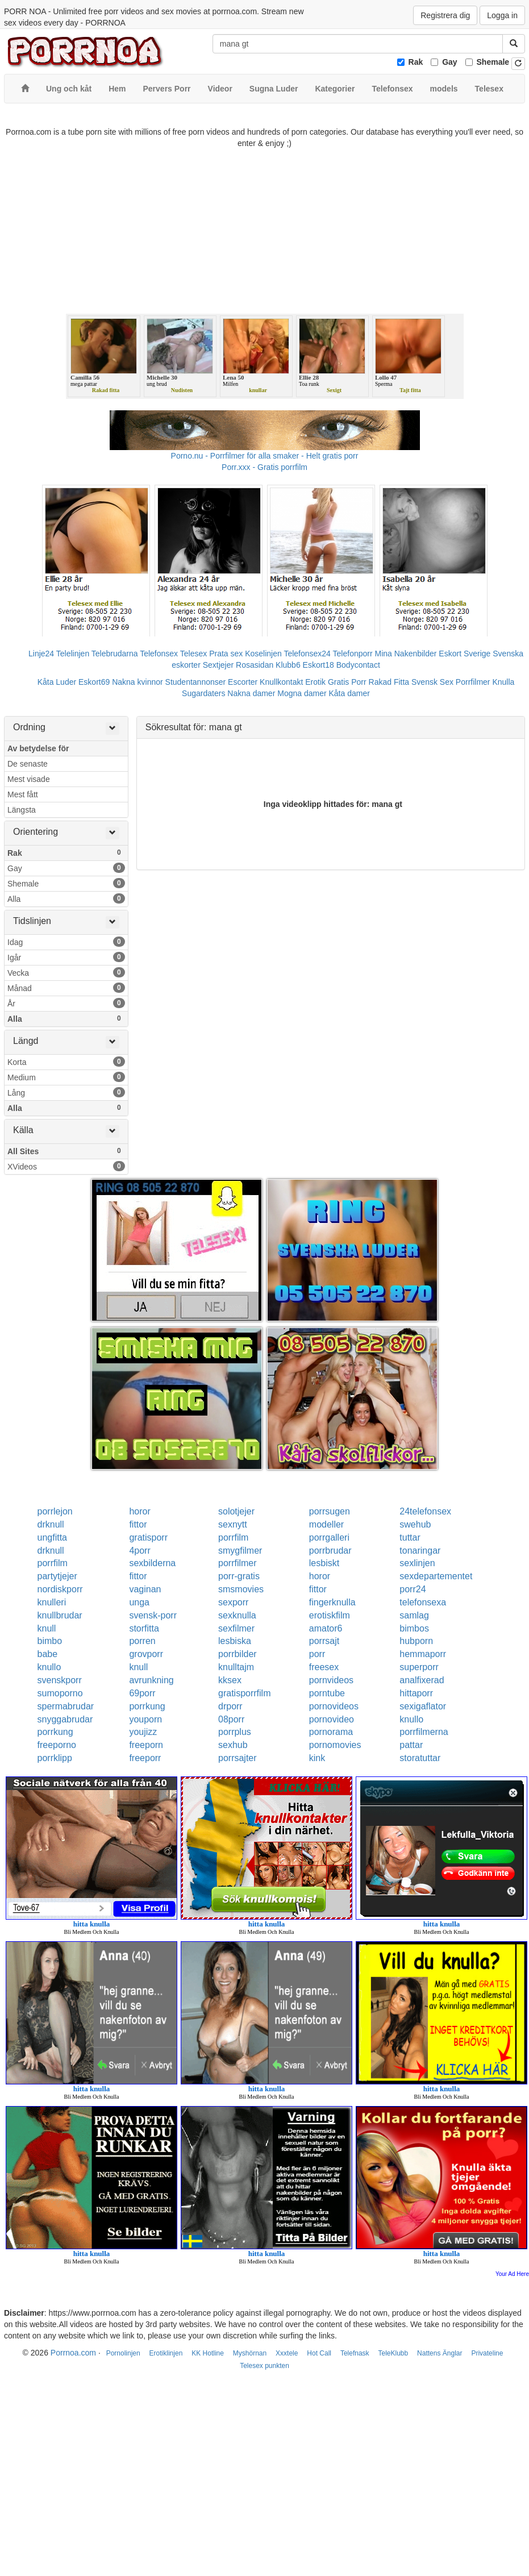  I want to click on Logga in, so click(502, 15).